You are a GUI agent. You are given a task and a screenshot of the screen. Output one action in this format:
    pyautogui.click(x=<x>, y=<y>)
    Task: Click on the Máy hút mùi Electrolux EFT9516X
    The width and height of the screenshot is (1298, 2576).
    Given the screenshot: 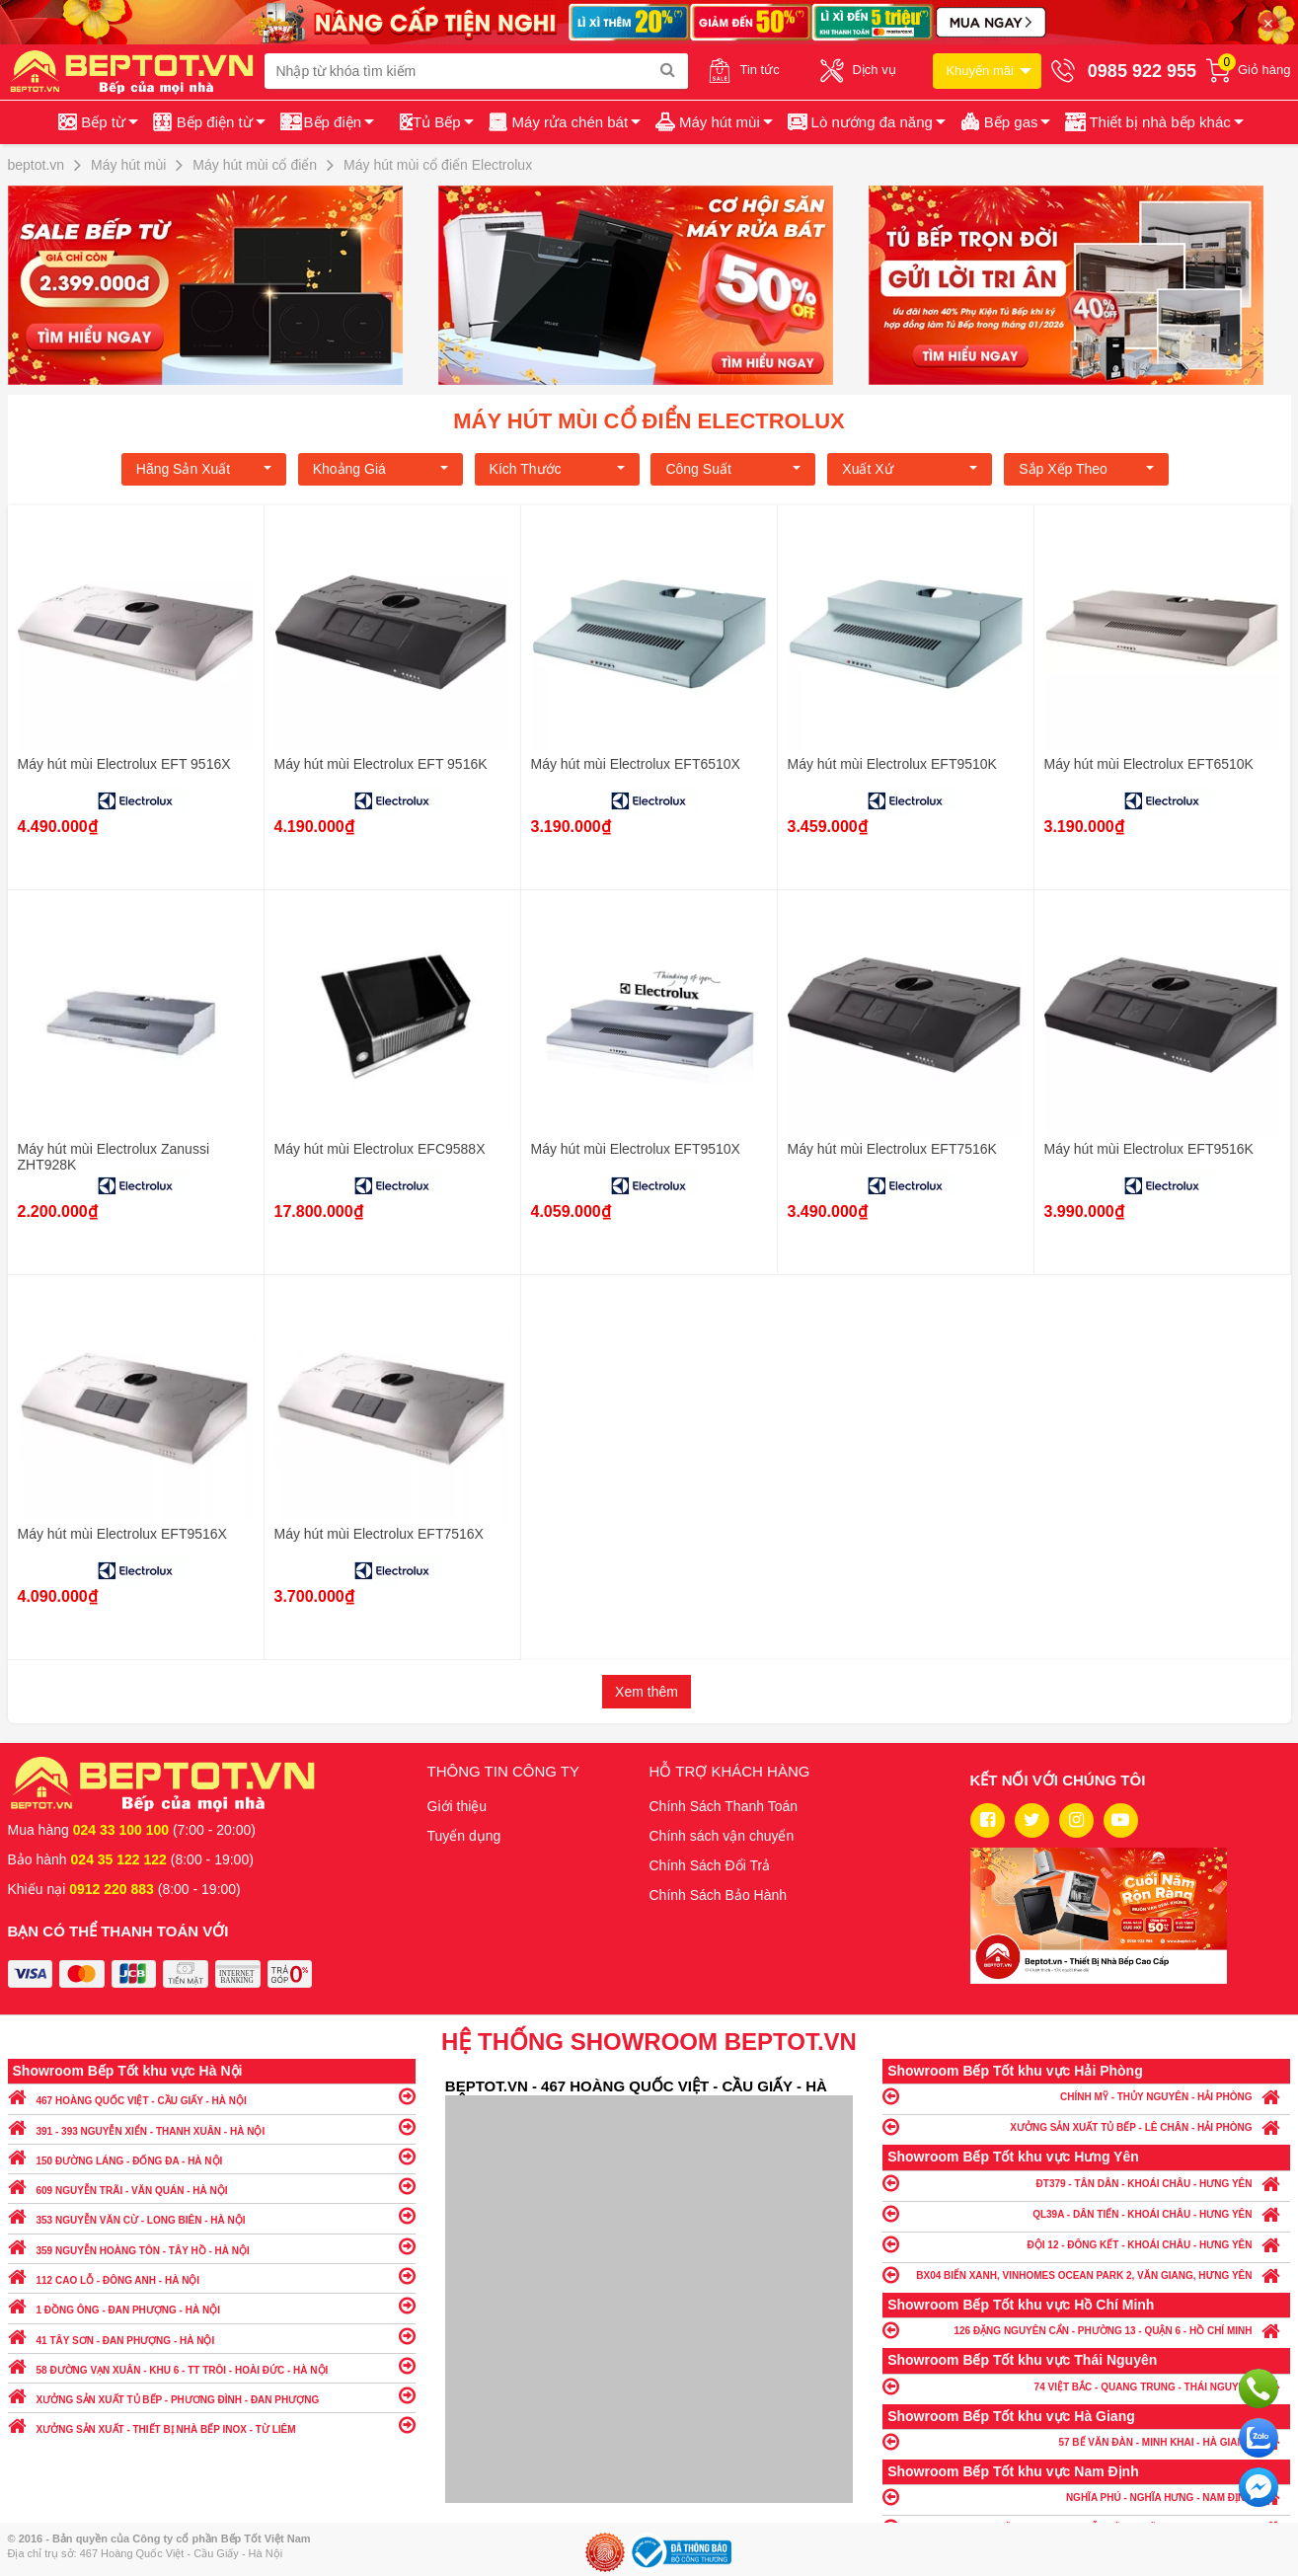 What is the action you would take?
    pyautogui.click(x=122, y=1534)
    